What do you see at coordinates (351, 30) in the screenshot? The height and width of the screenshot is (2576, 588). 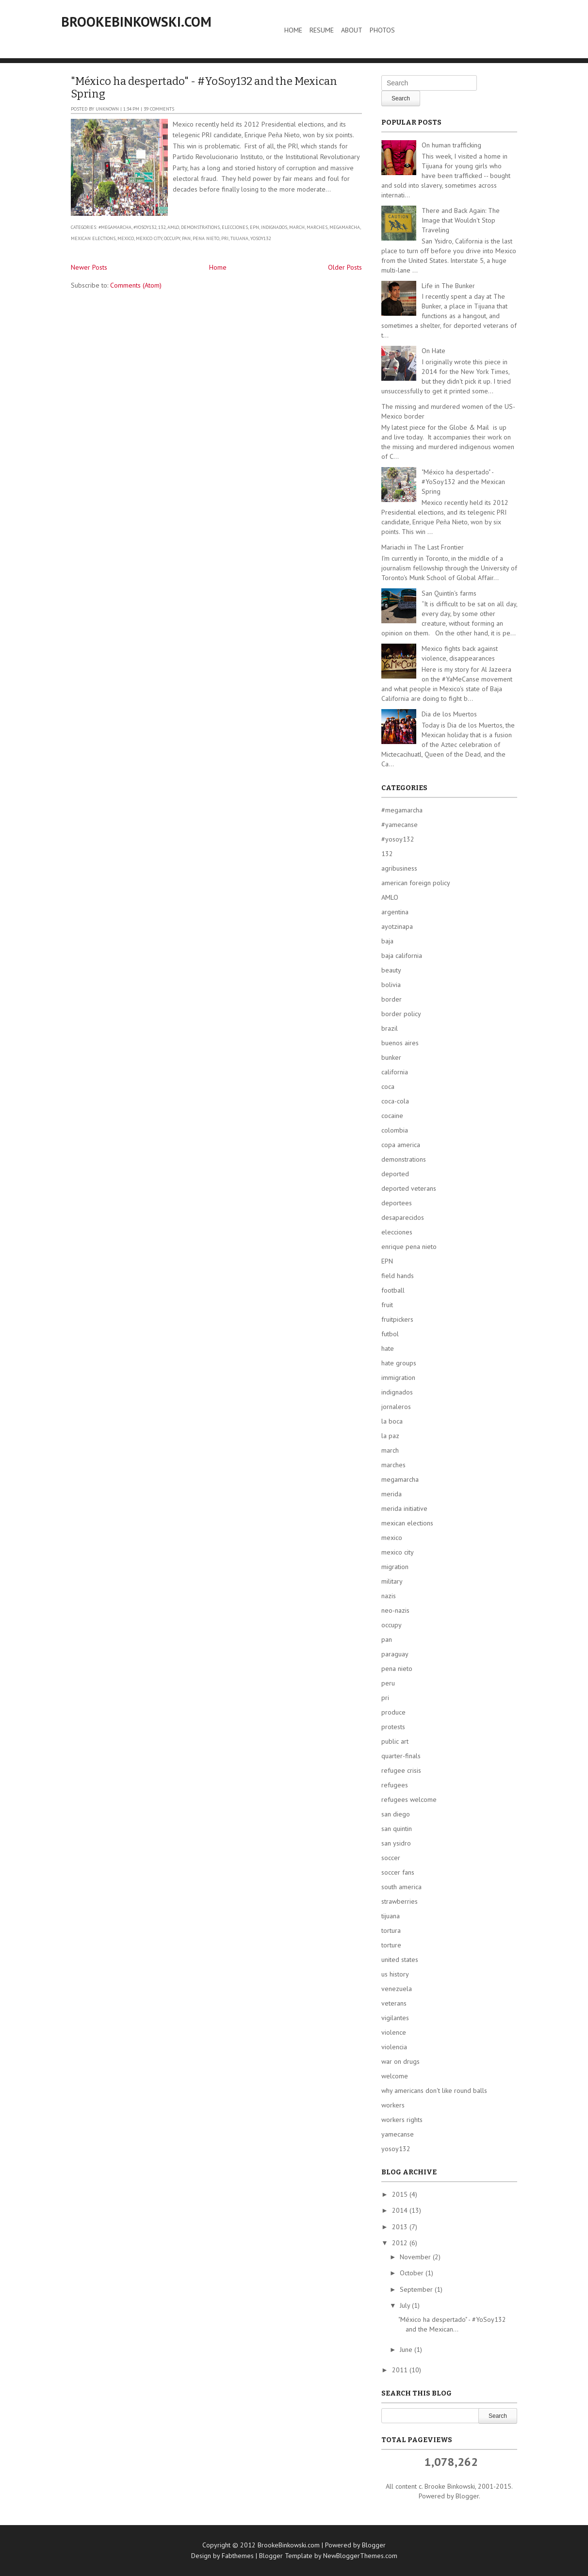 I see `About` at bounding box center [351, 30].